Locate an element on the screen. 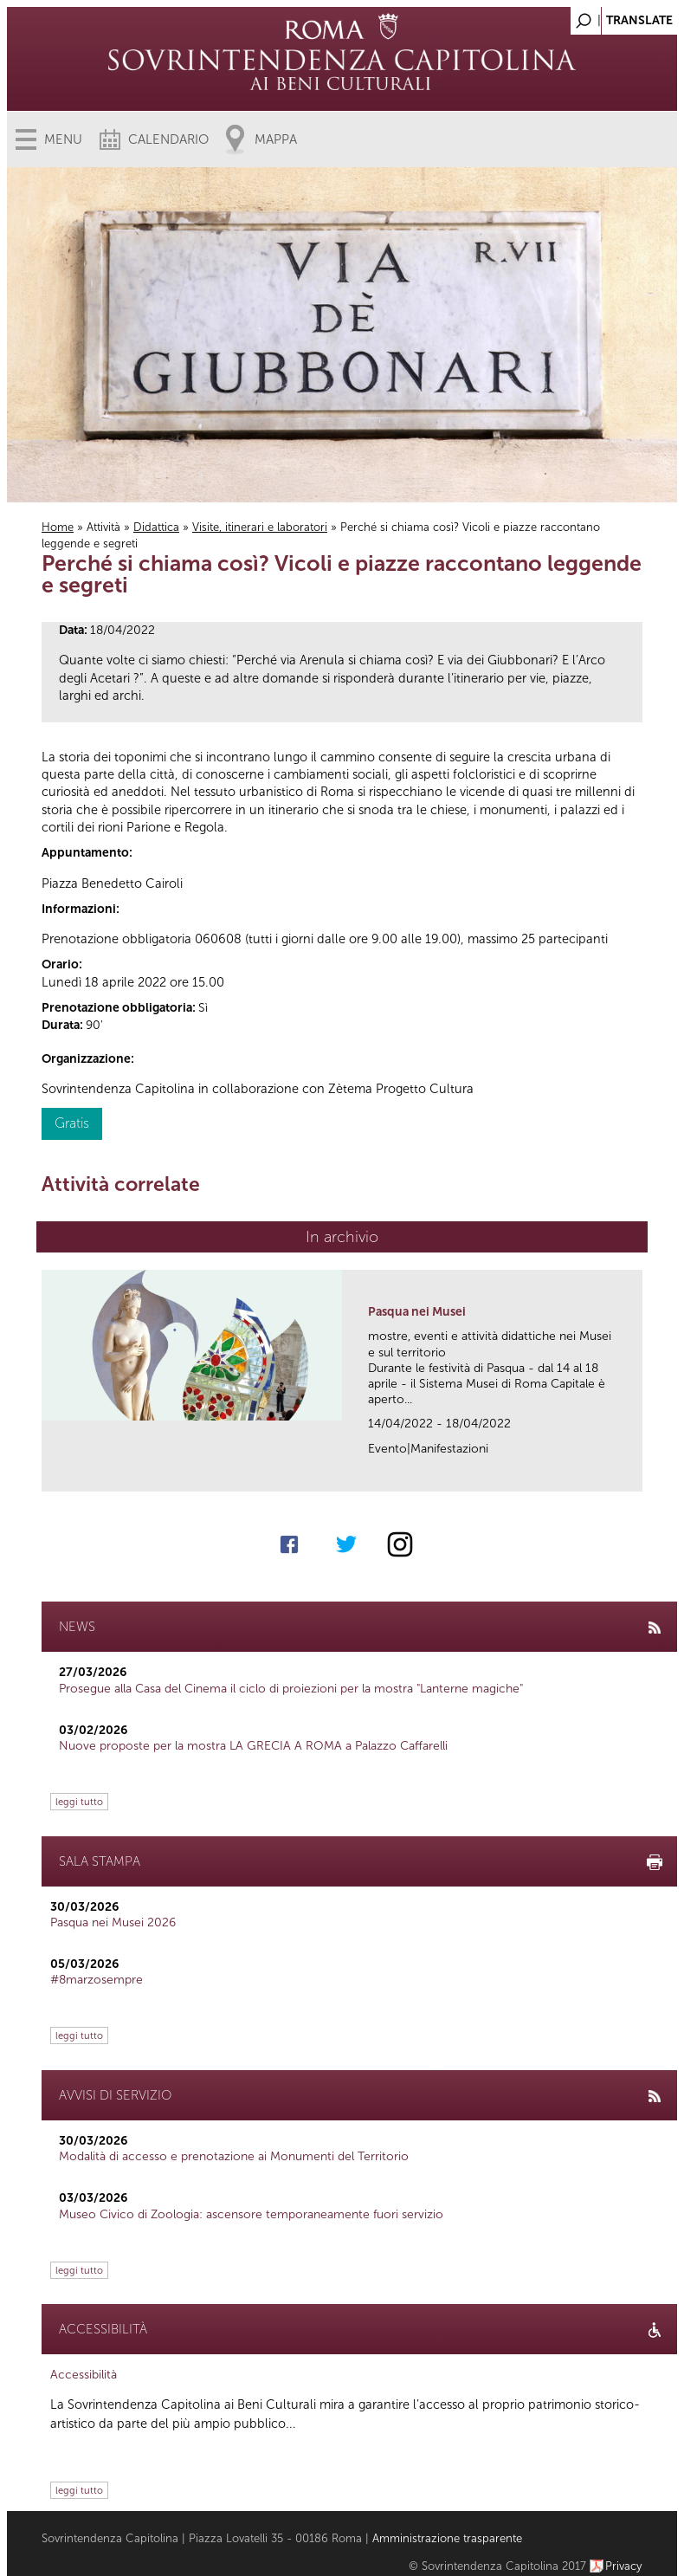 The height and width of the screenshot is (2576, 684). Amministrazione trasparente is located at coordinates (447, 2538).